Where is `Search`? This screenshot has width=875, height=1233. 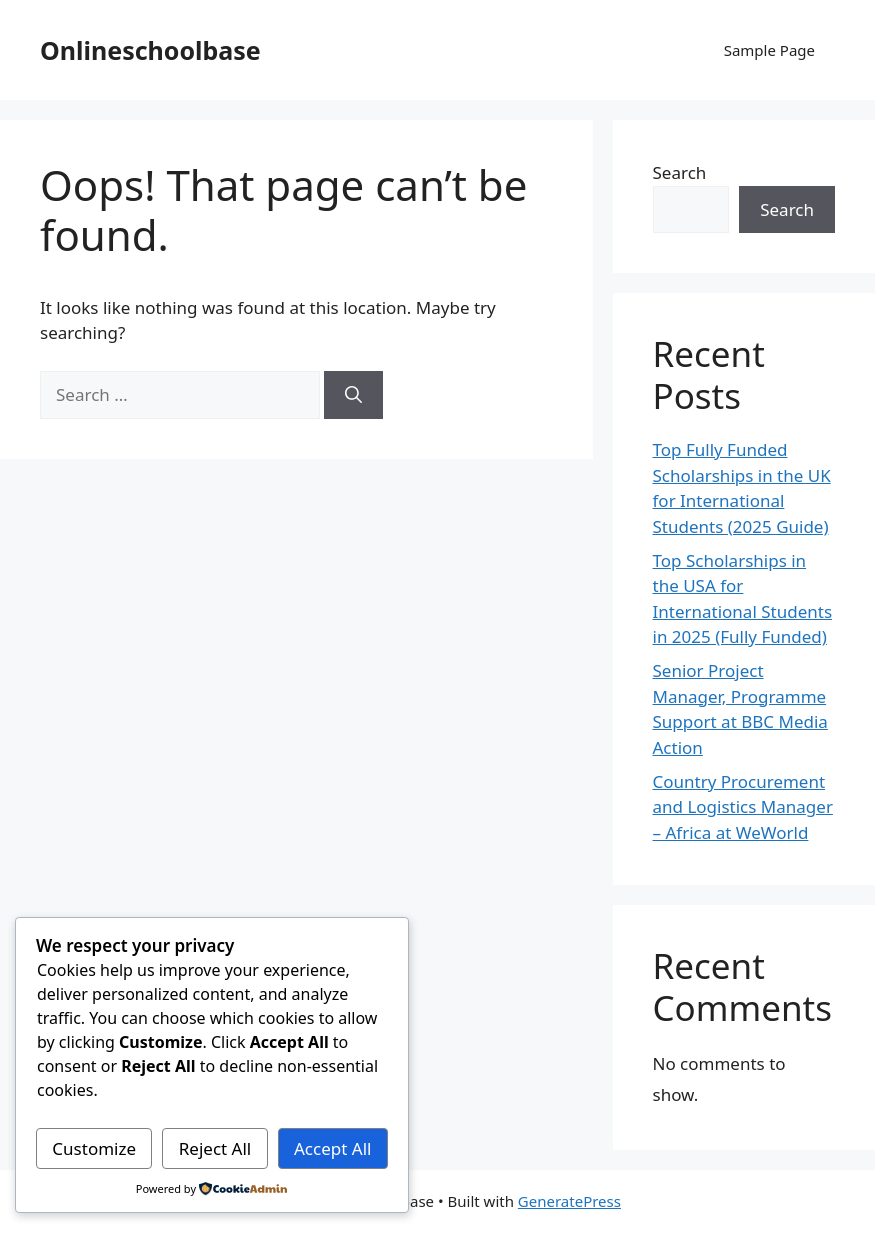 Search is located at coordinates (680, 172).